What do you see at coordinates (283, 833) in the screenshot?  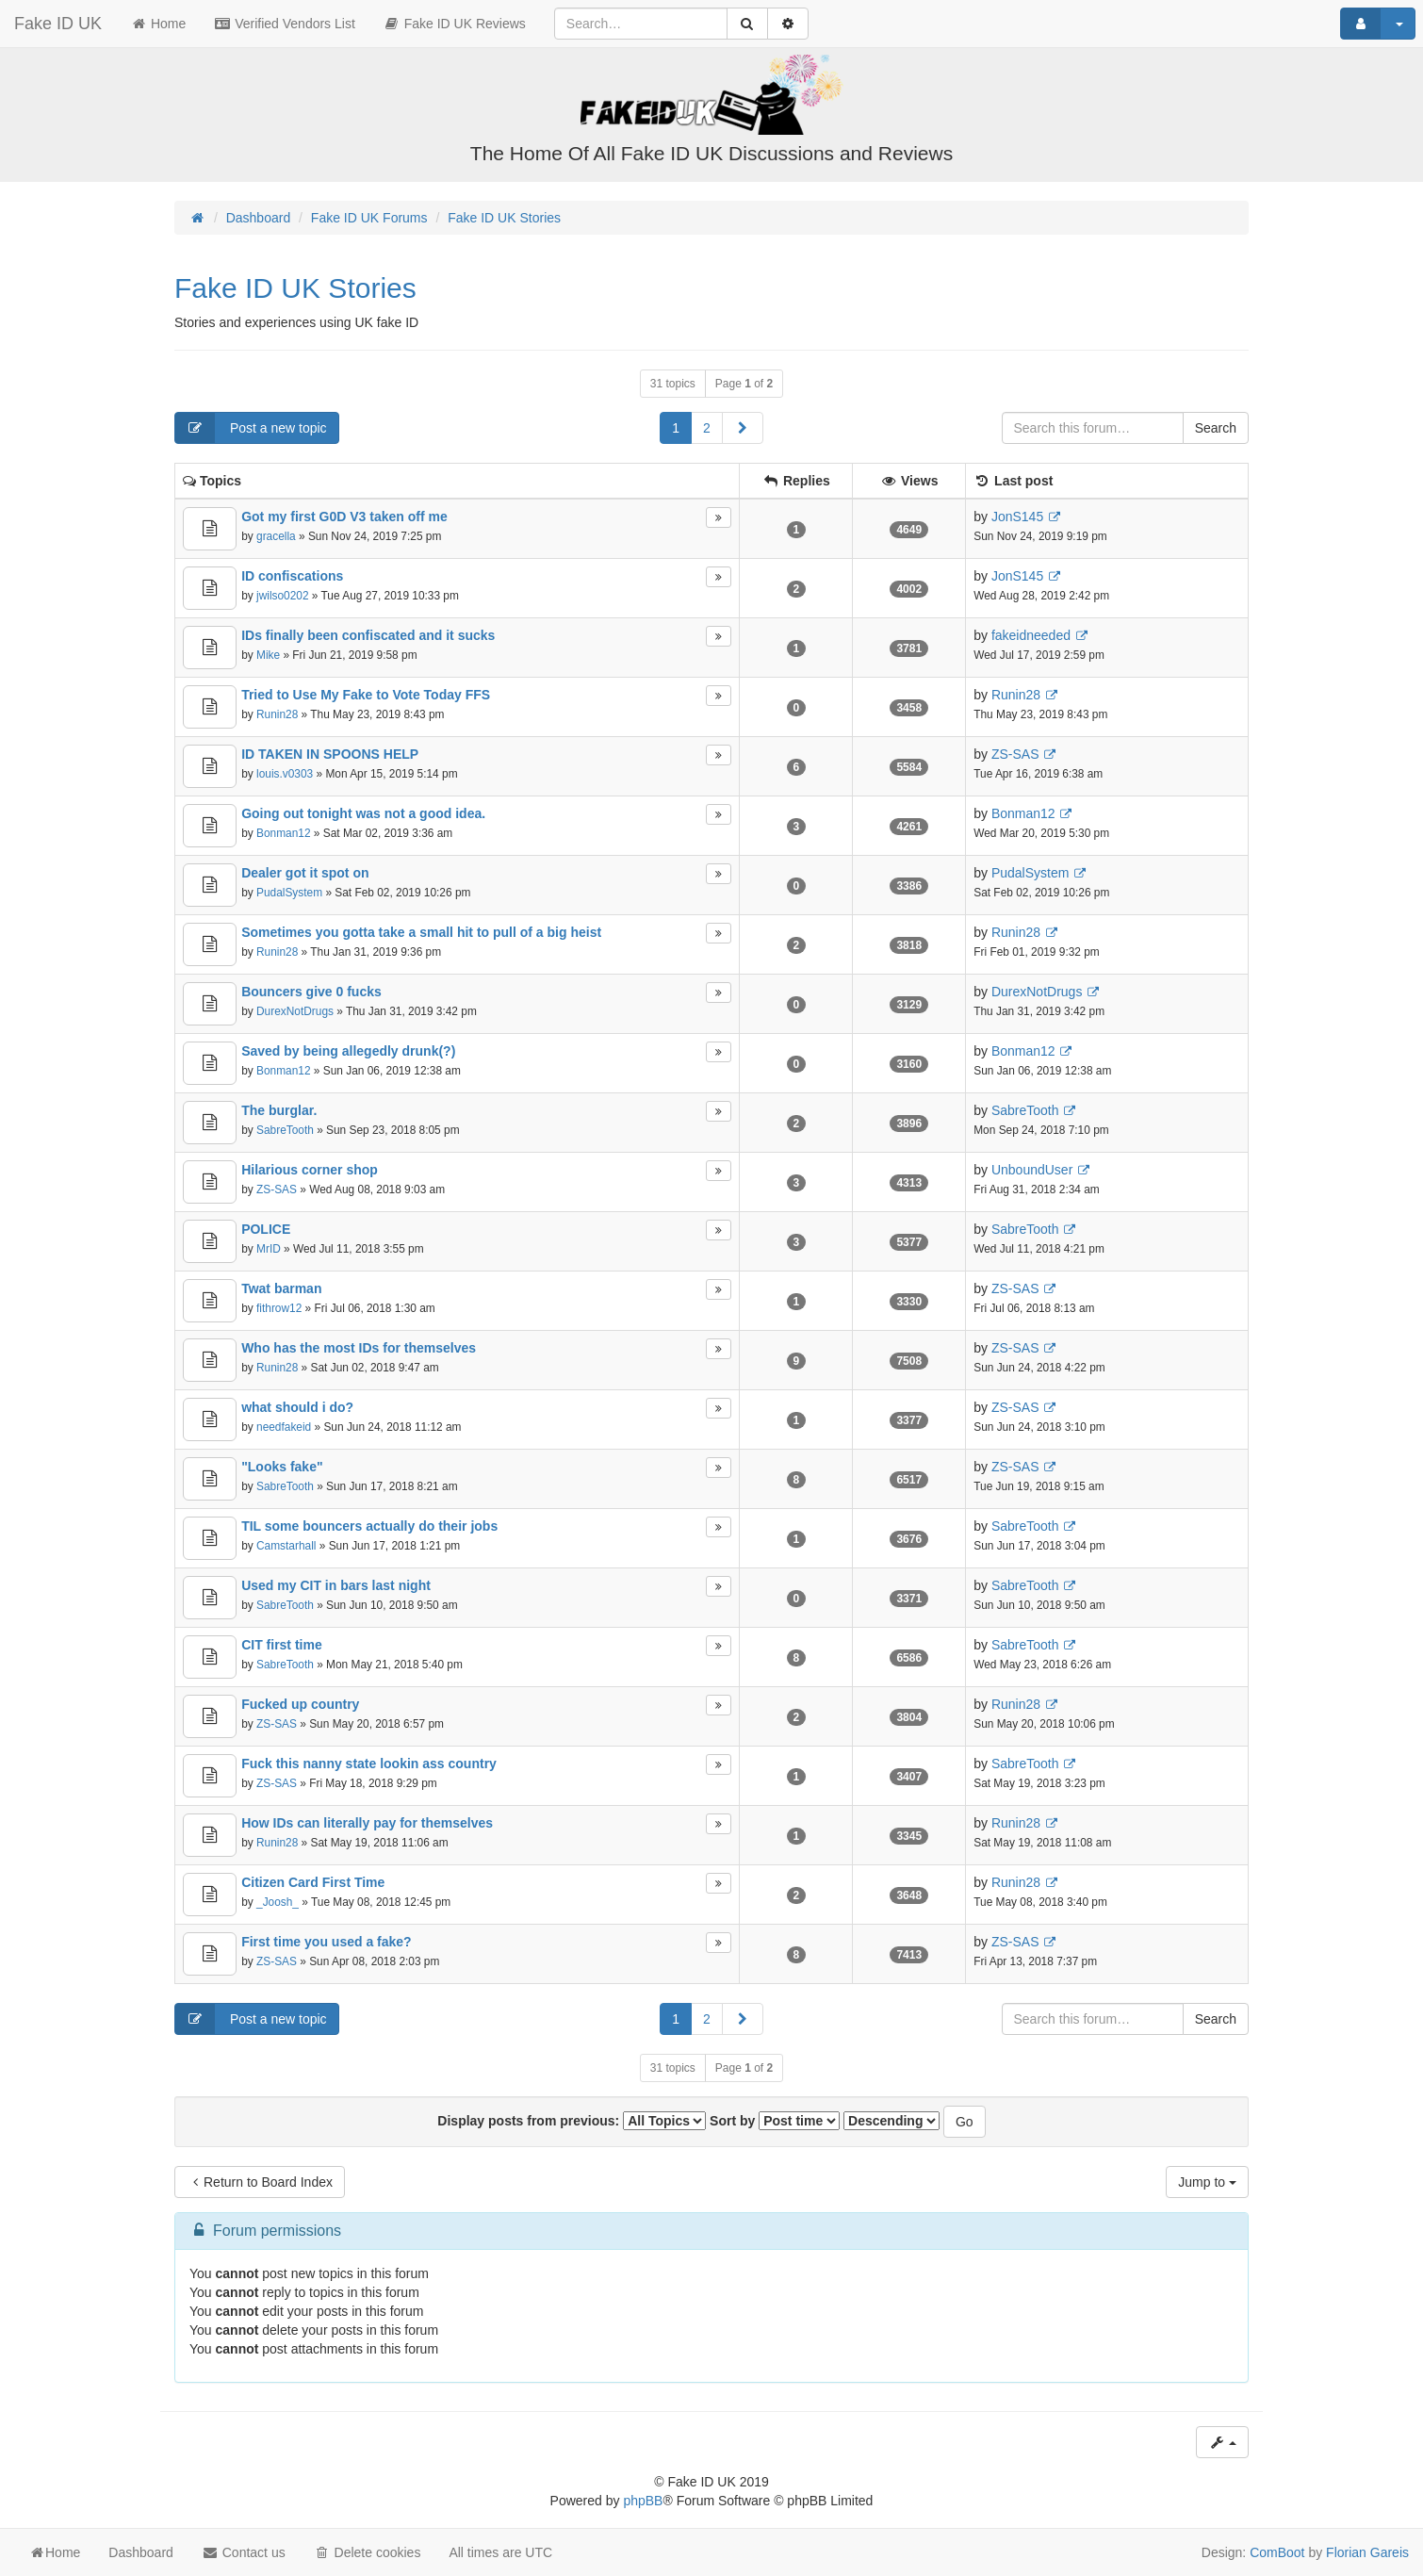 I see `Bonman12` at bounding box center [283, 833].